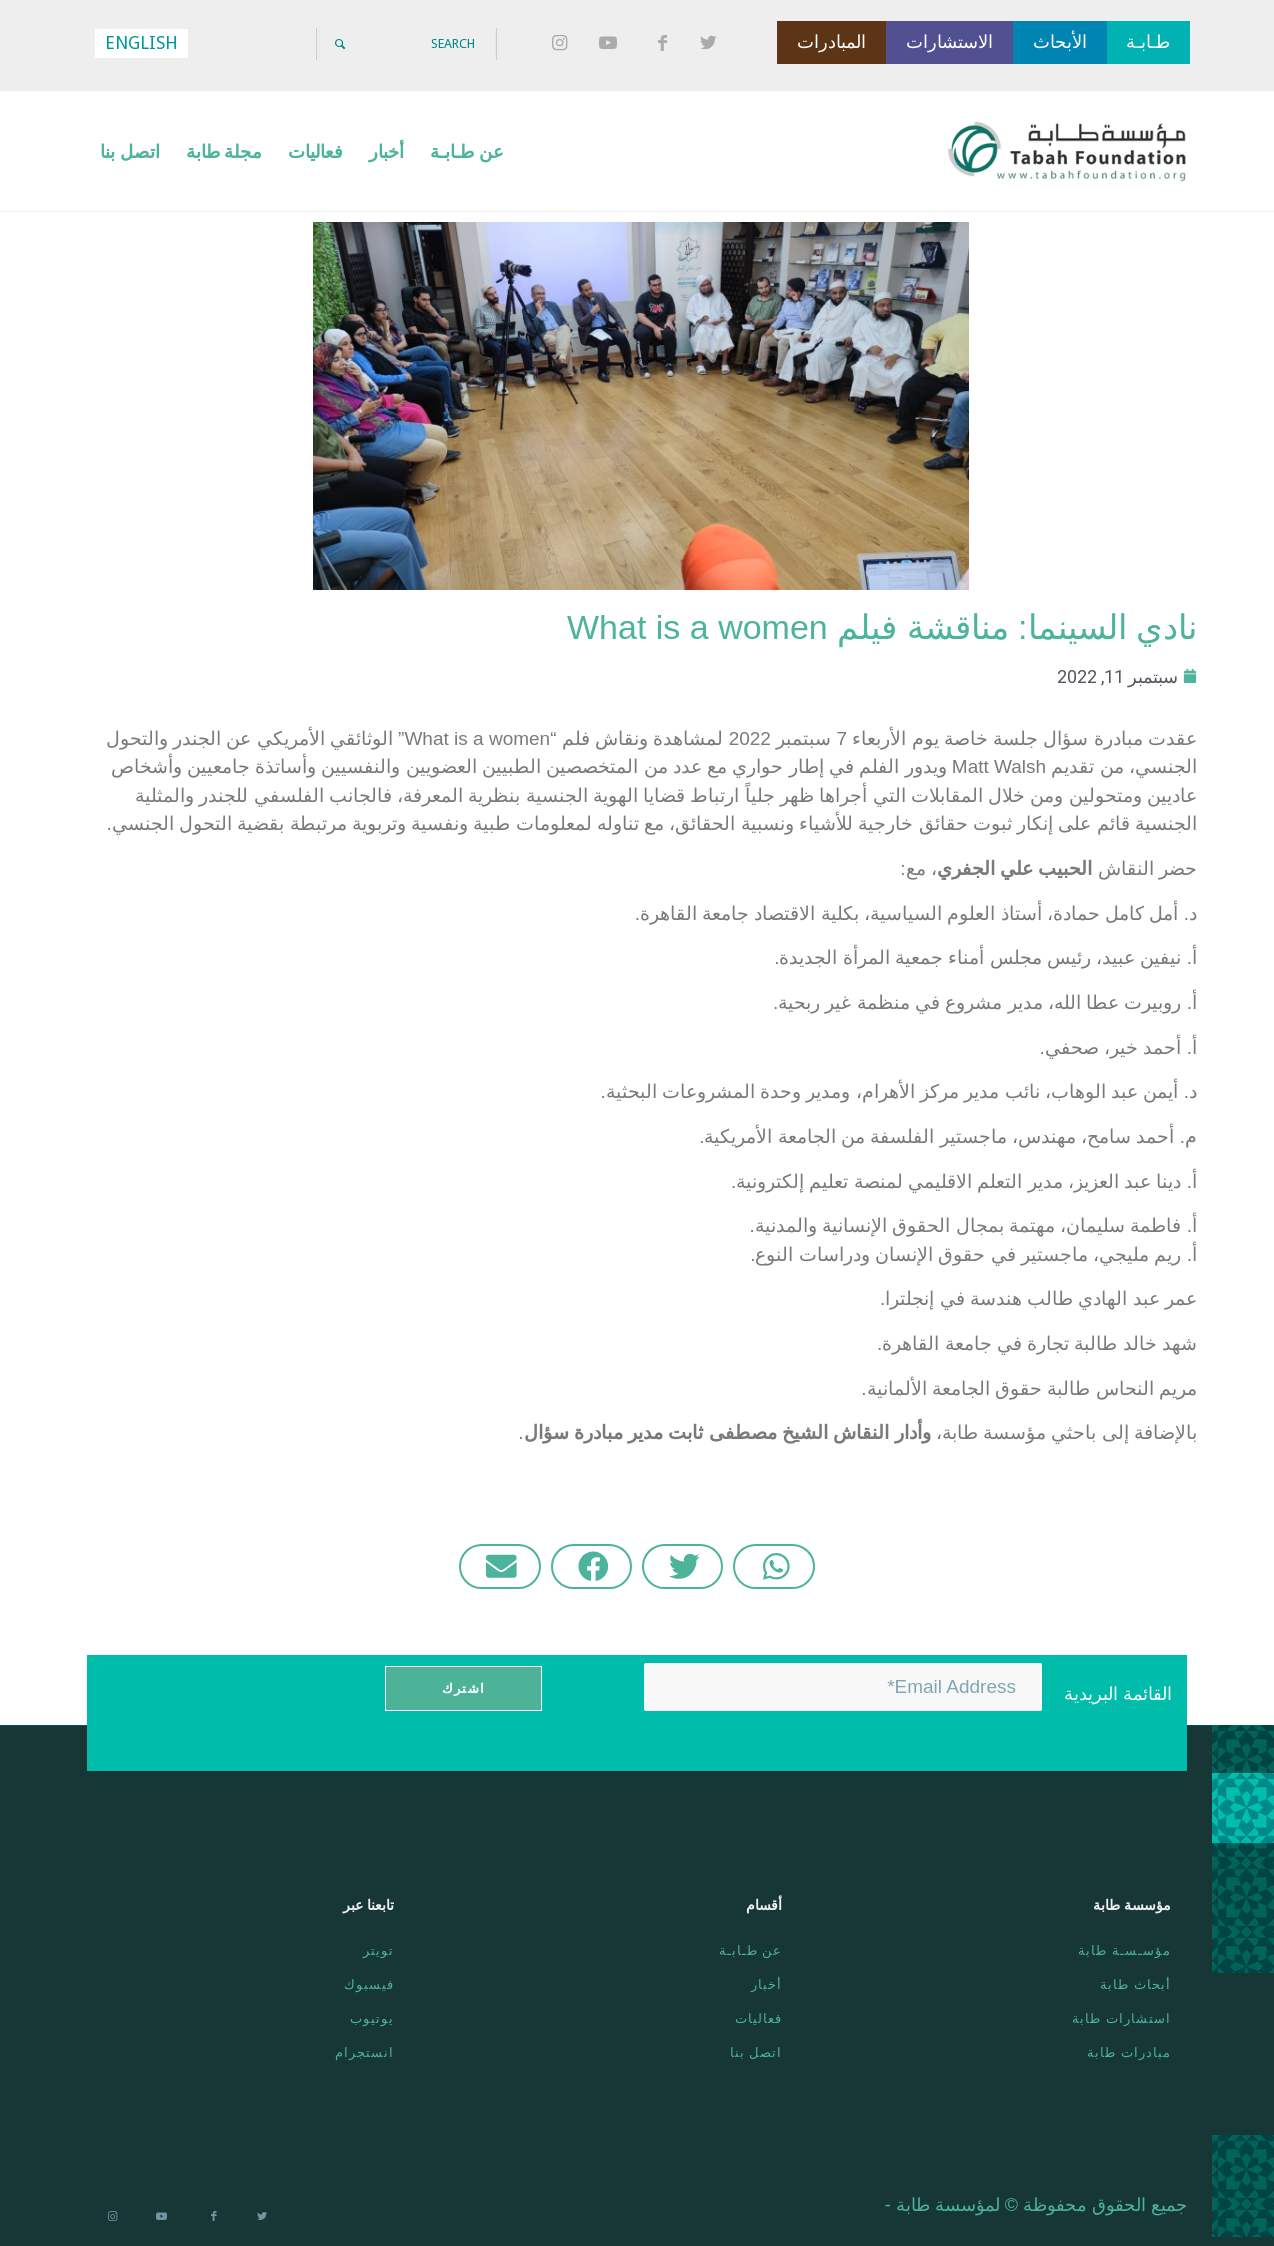 The image size is (1274, 2246). Describe the element at coordinates (378, 1950) in the screenshot. I see `تويتر` at that location.